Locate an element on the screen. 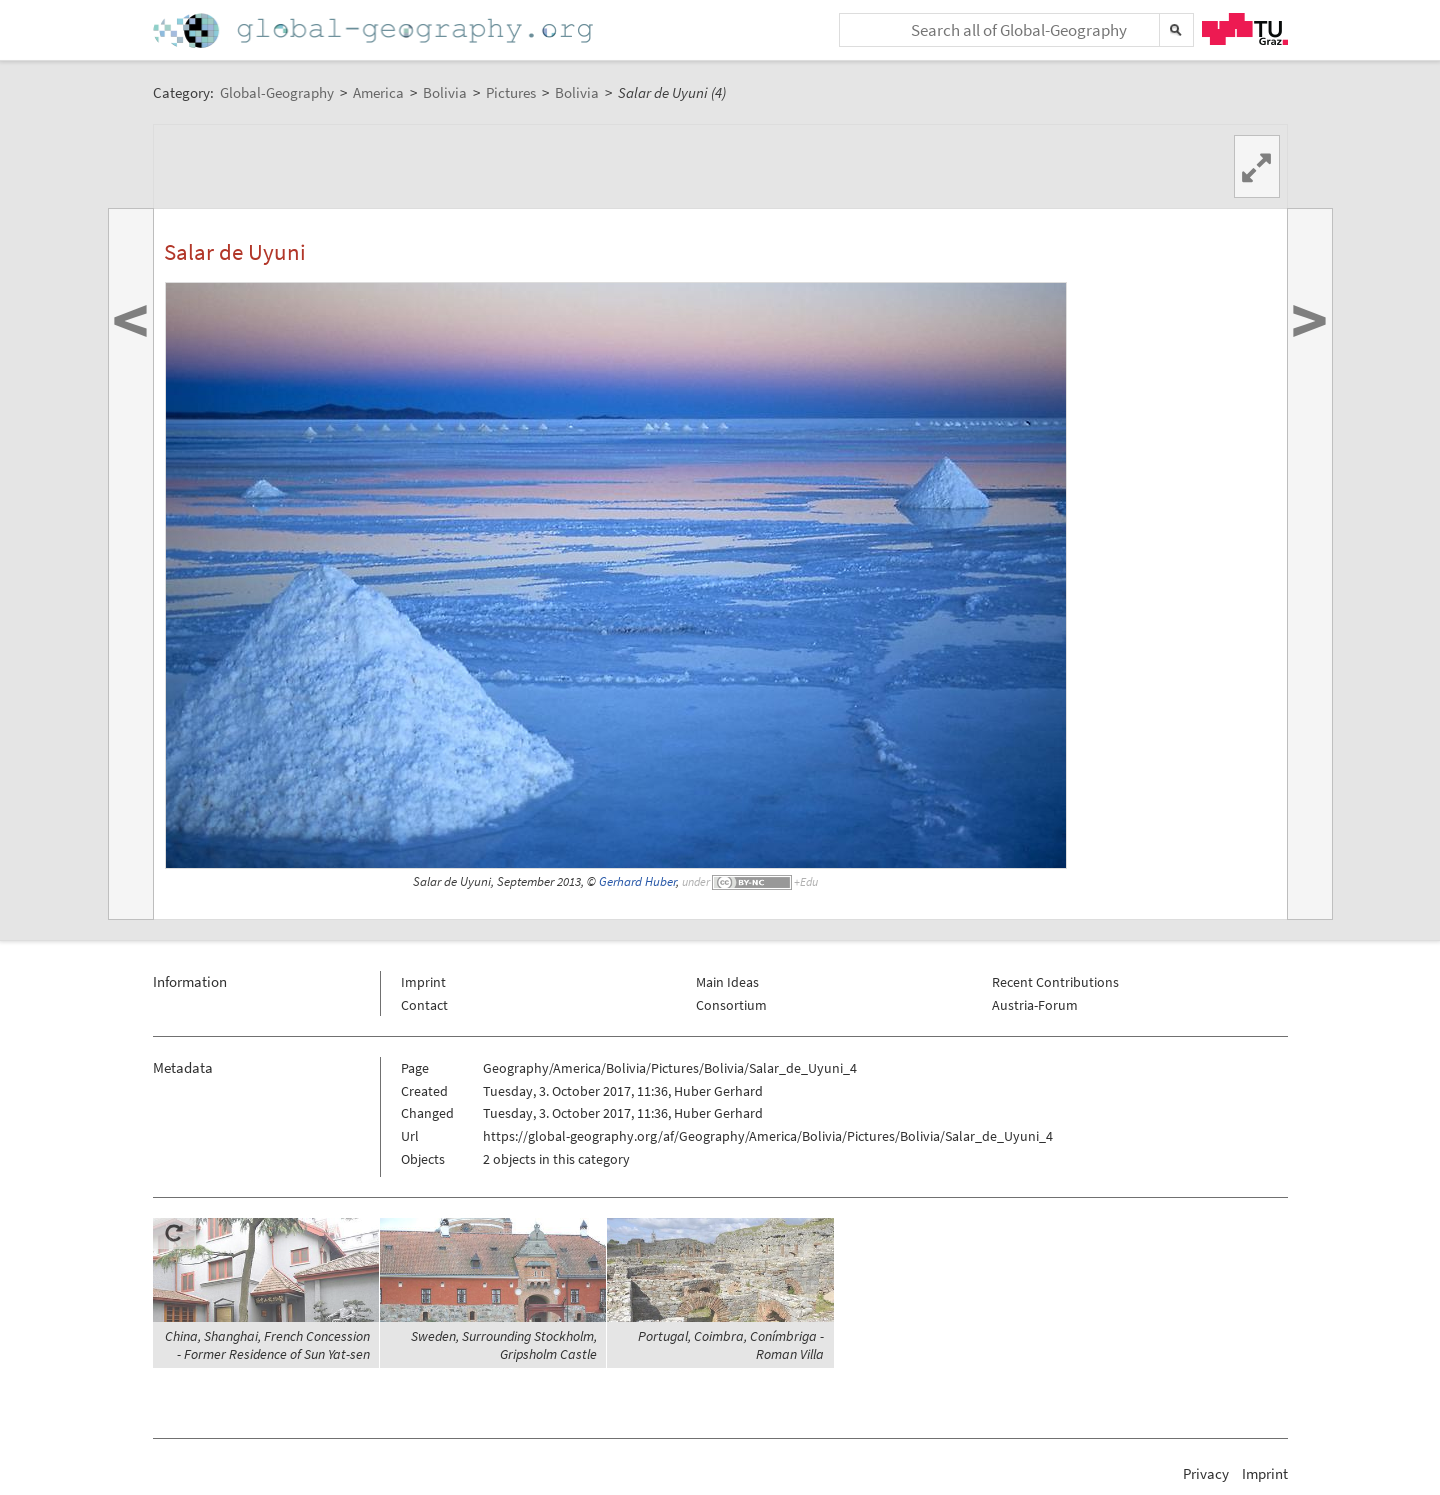 The height and width of the screenshot is (1495, 1440). Austria-Forum is located at coordinates (1035, 1005).